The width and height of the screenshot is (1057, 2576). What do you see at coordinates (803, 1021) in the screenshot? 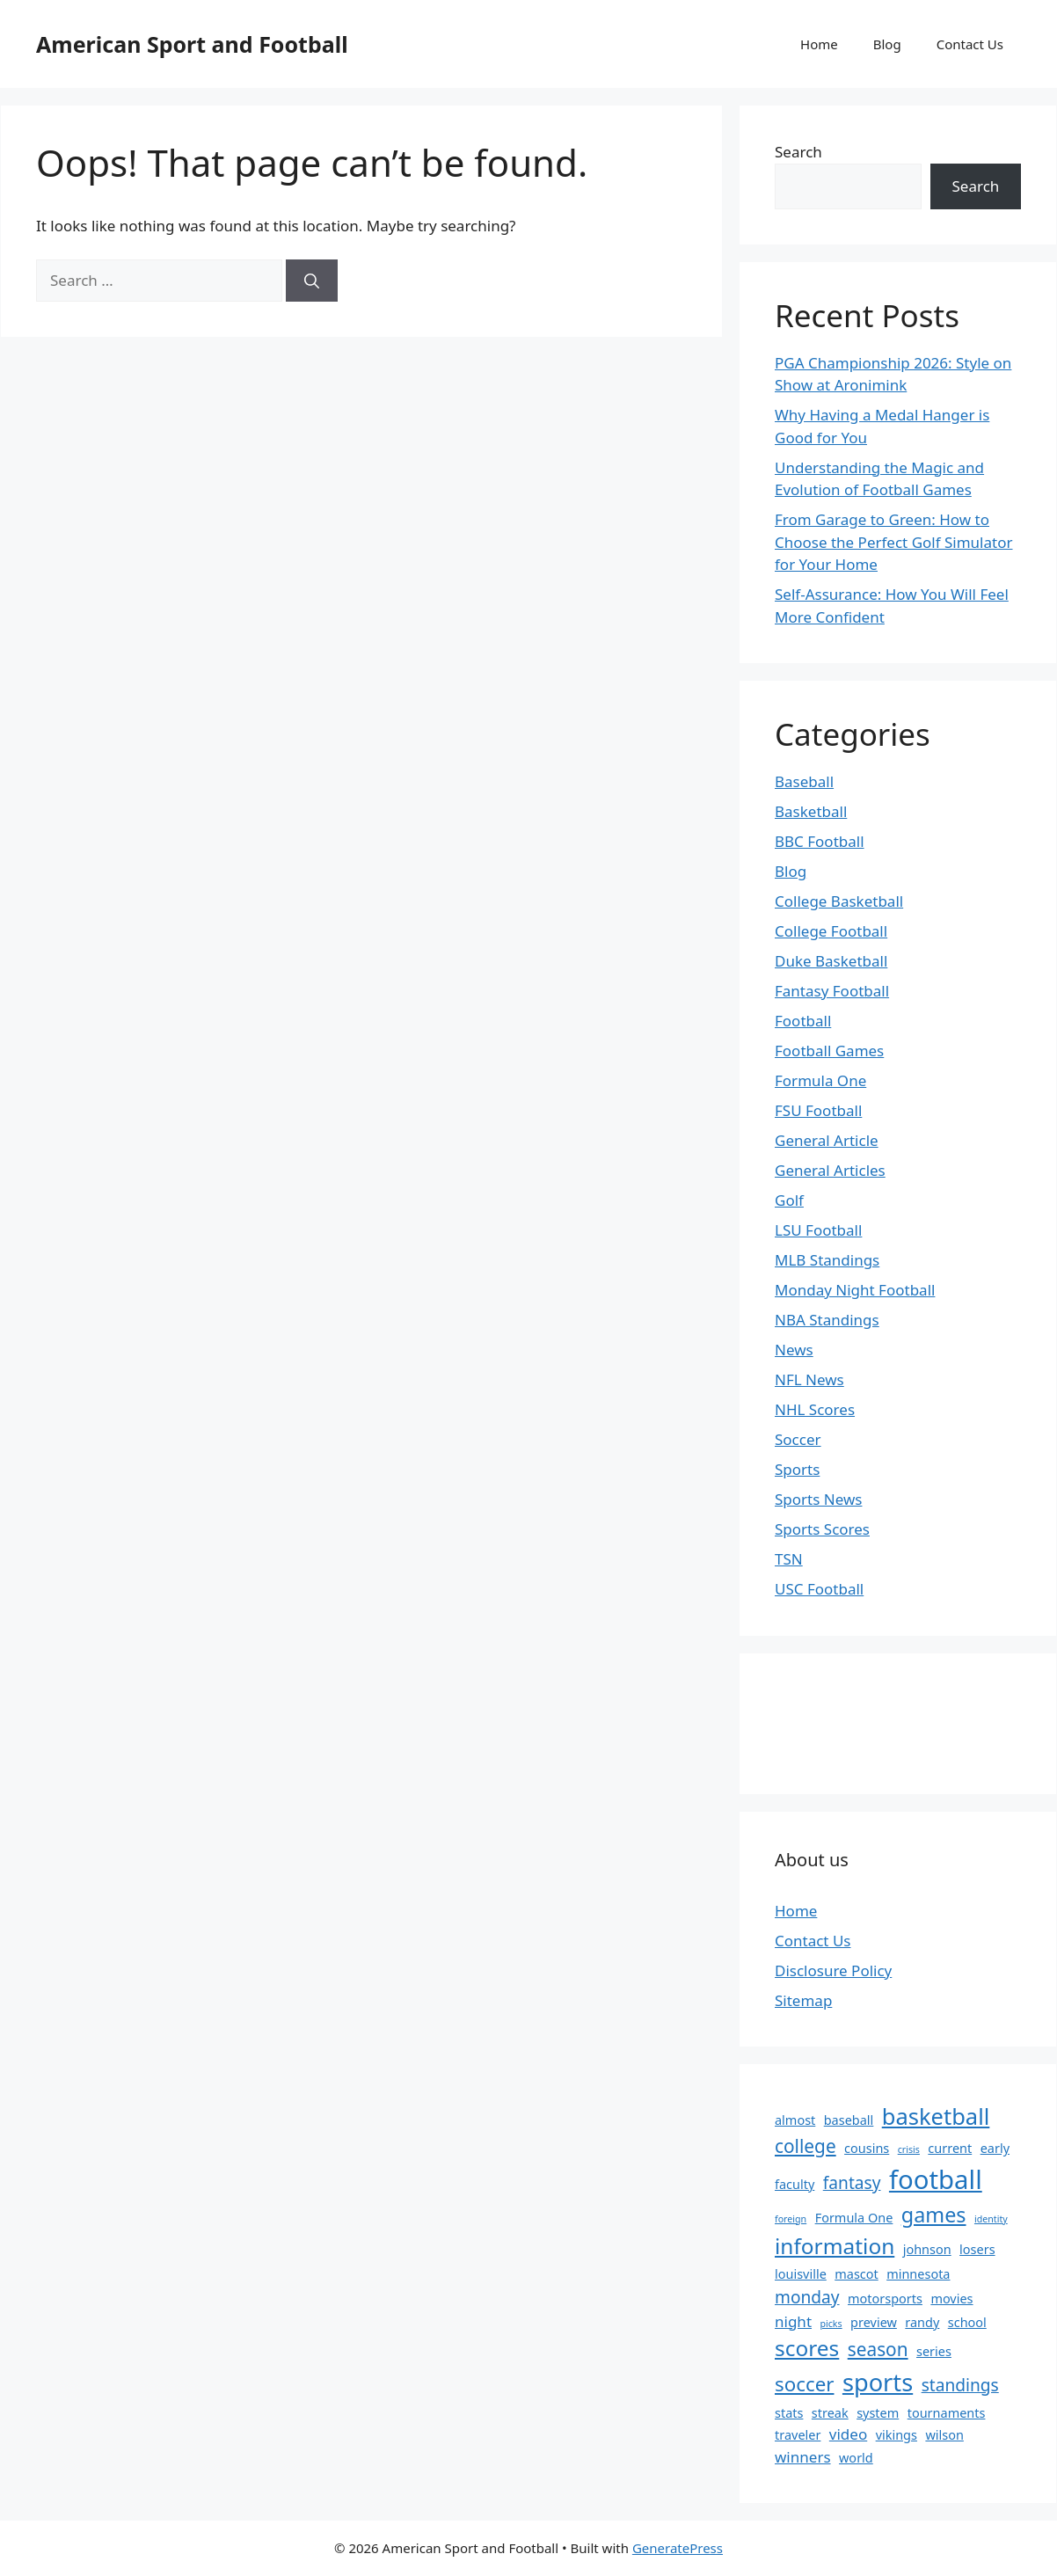
I see `Football` at bounding box center [803, 1021].